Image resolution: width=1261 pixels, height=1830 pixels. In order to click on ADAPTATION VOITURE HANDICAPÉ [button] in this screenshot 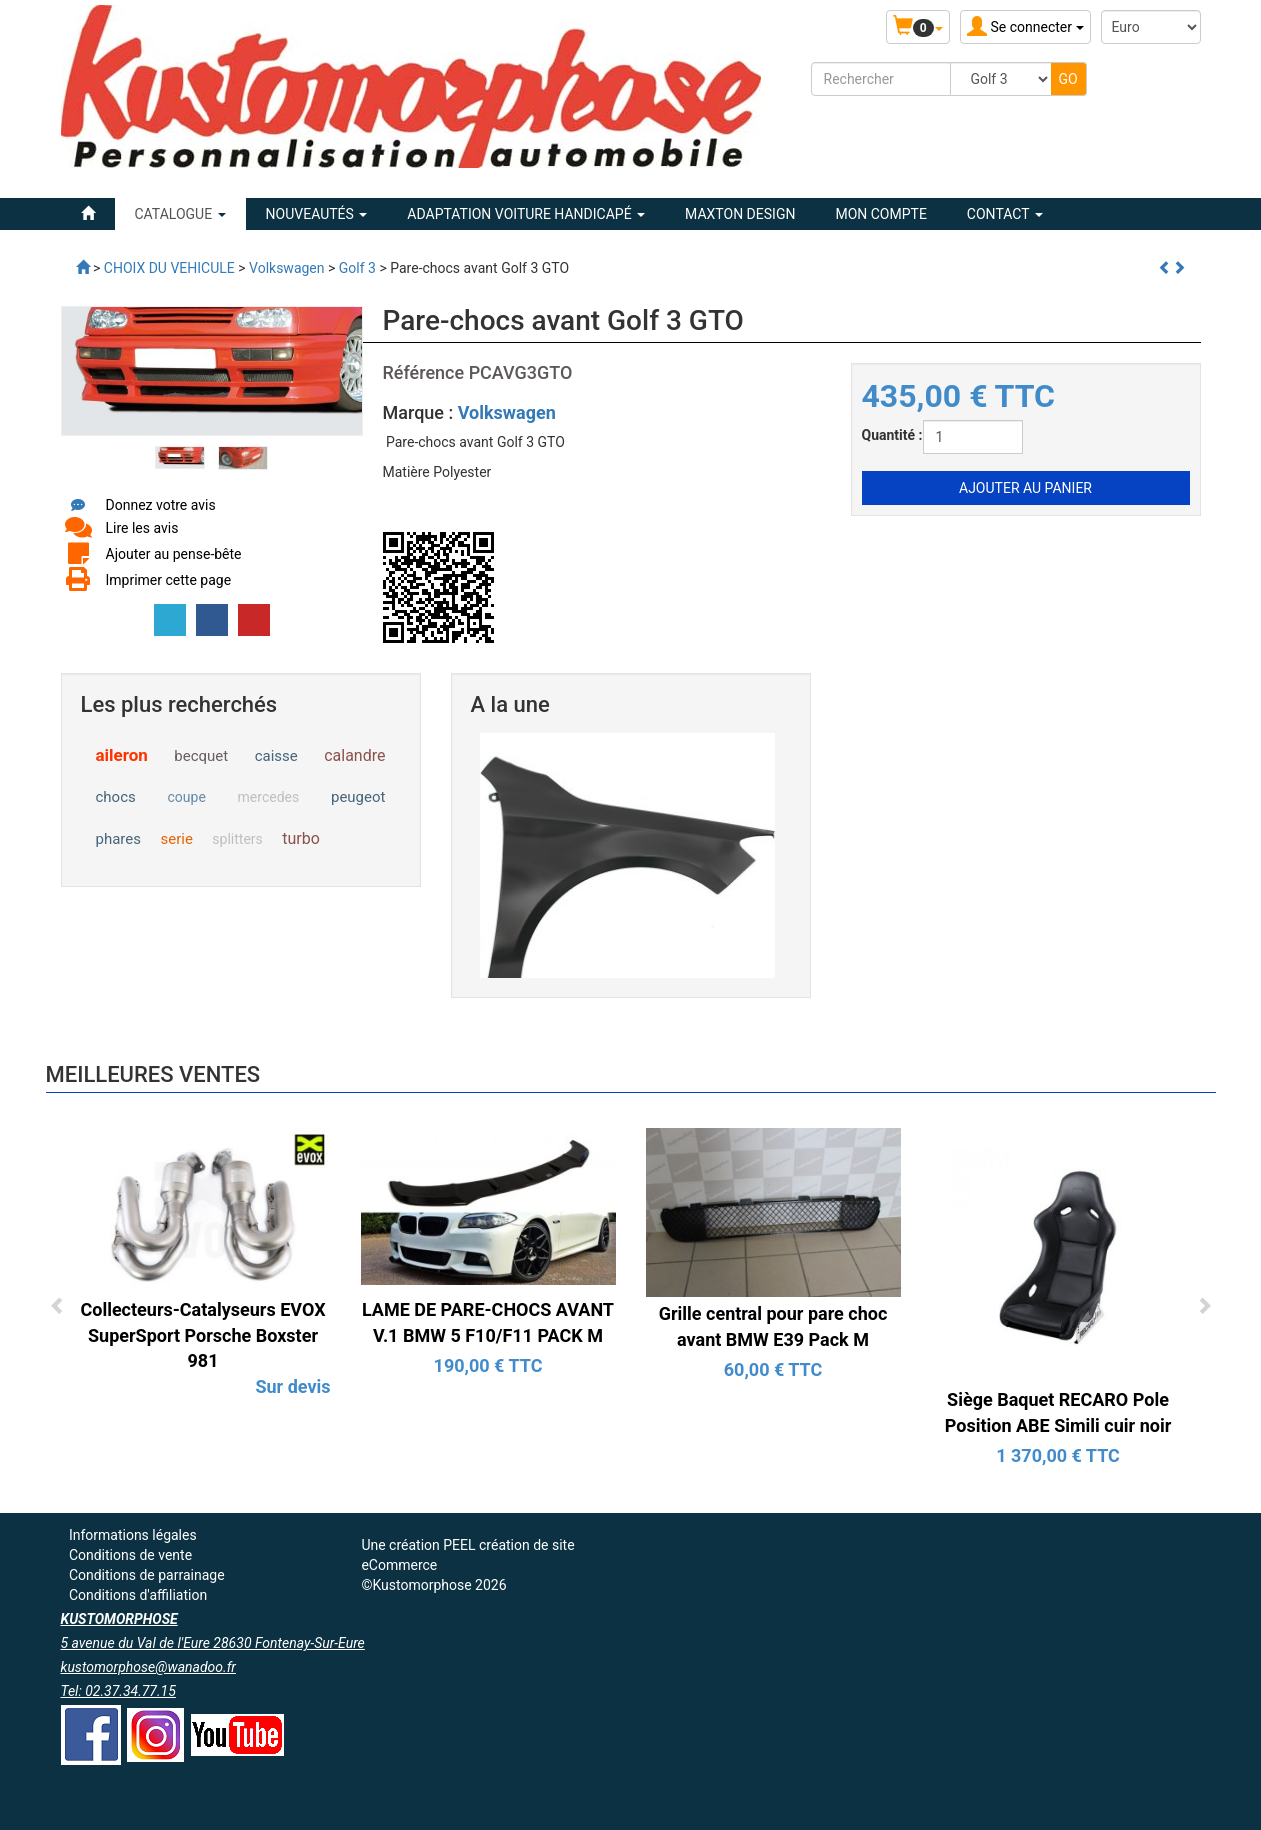, I will do `click(526, 214)`.